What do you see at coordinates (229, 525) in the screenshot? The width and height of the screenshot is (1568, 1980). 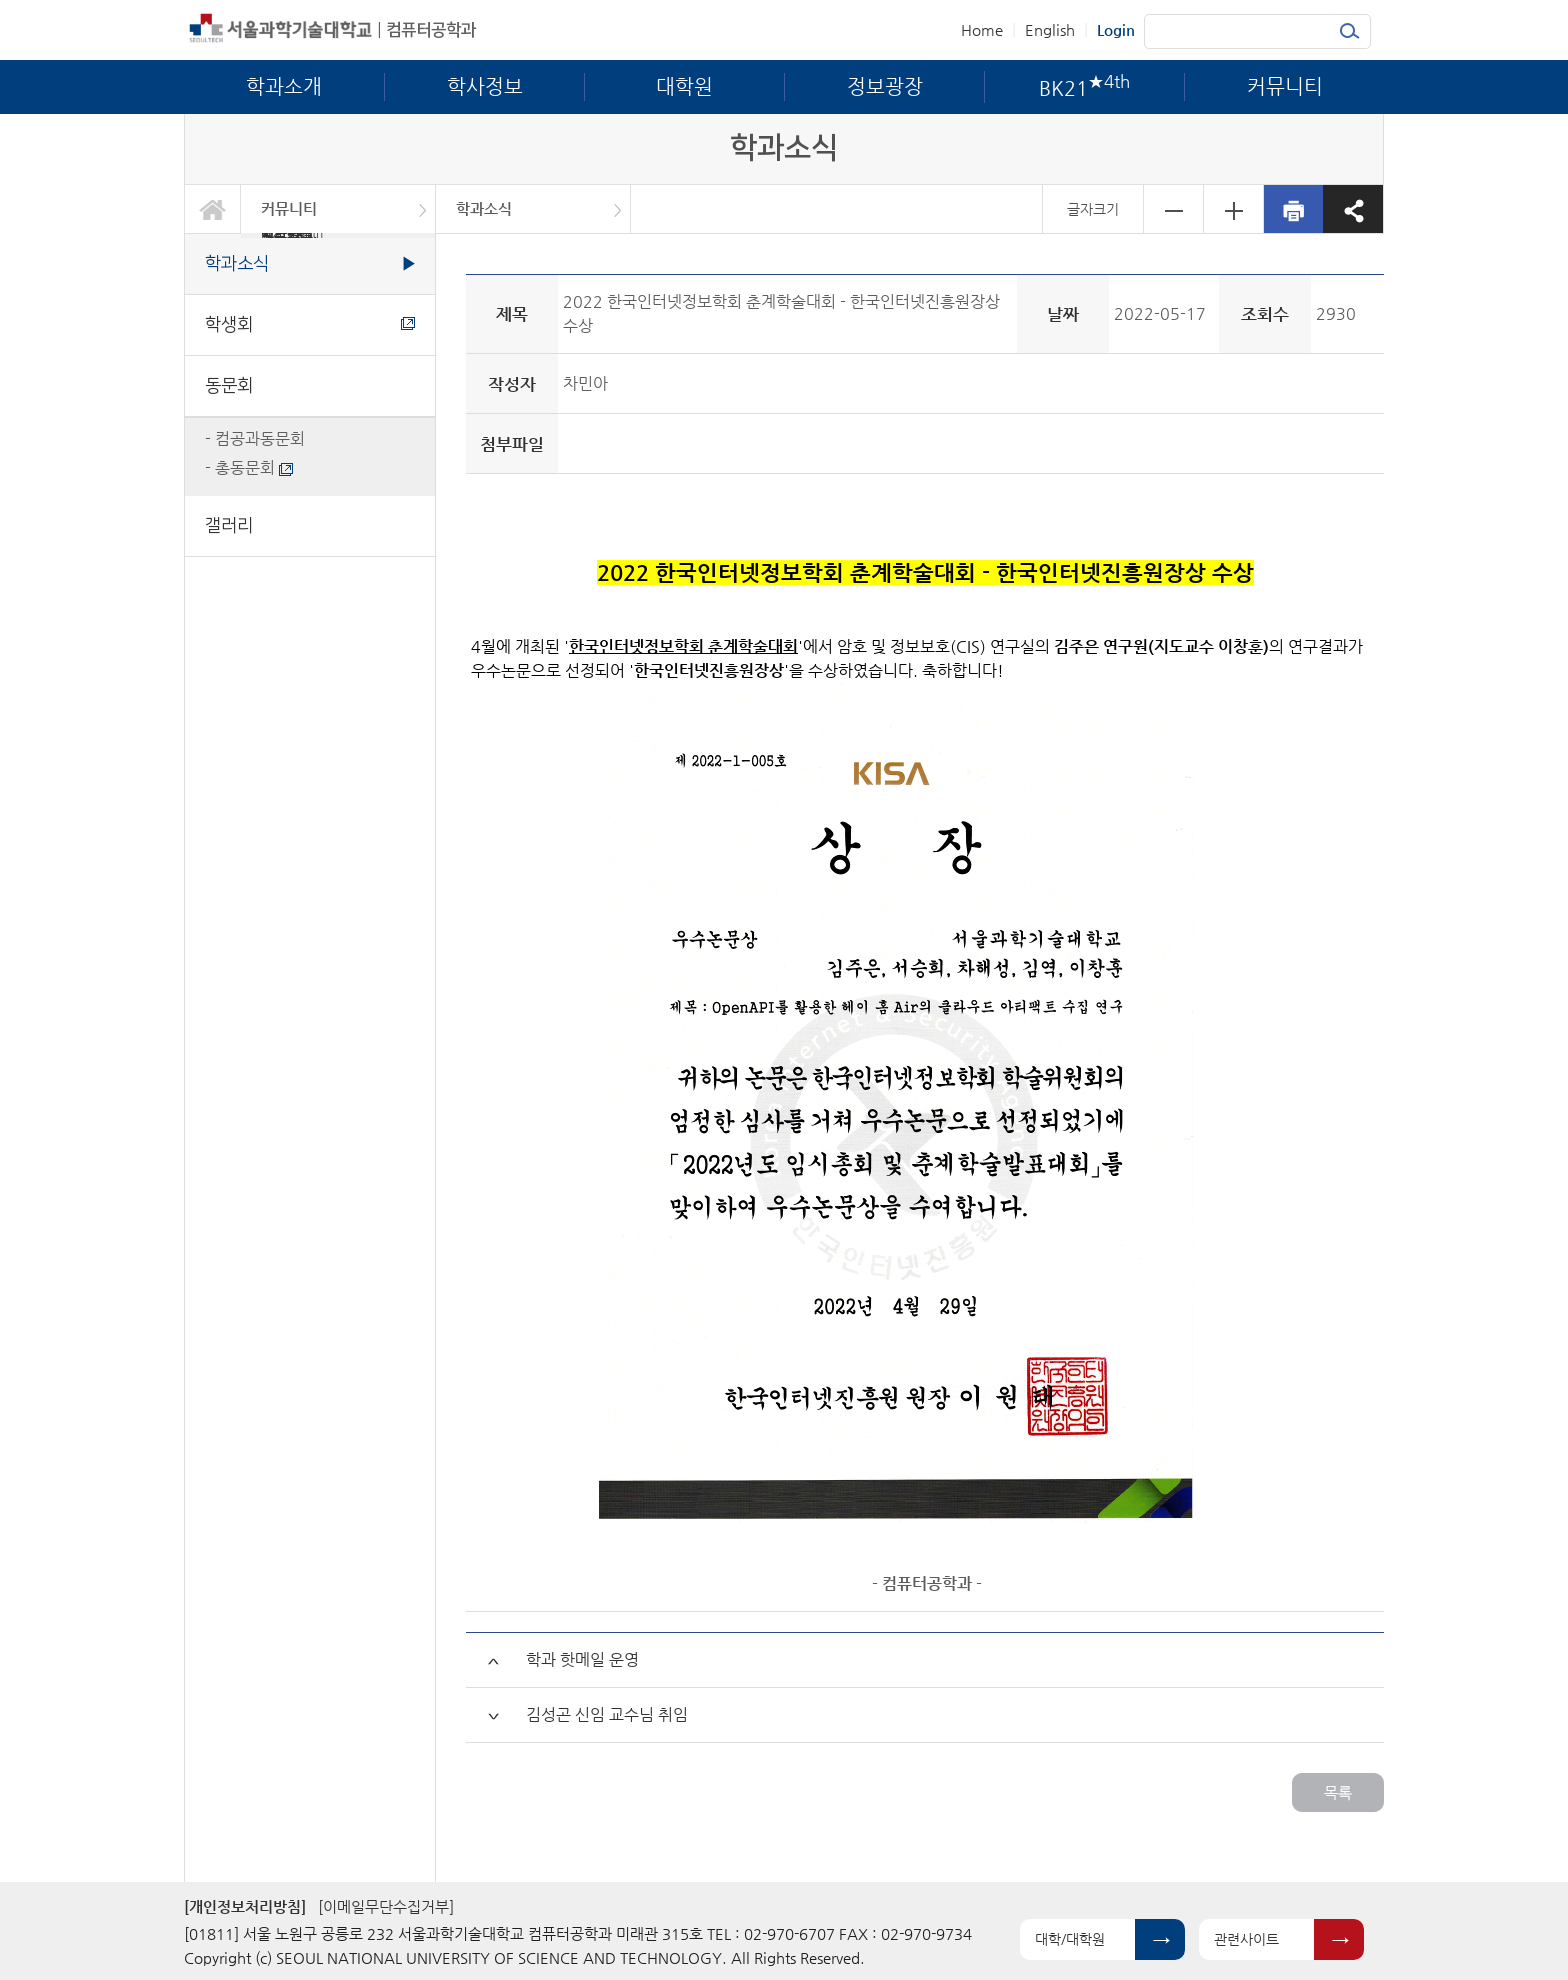 I see `갤러리` at bounding box center [229, 525].